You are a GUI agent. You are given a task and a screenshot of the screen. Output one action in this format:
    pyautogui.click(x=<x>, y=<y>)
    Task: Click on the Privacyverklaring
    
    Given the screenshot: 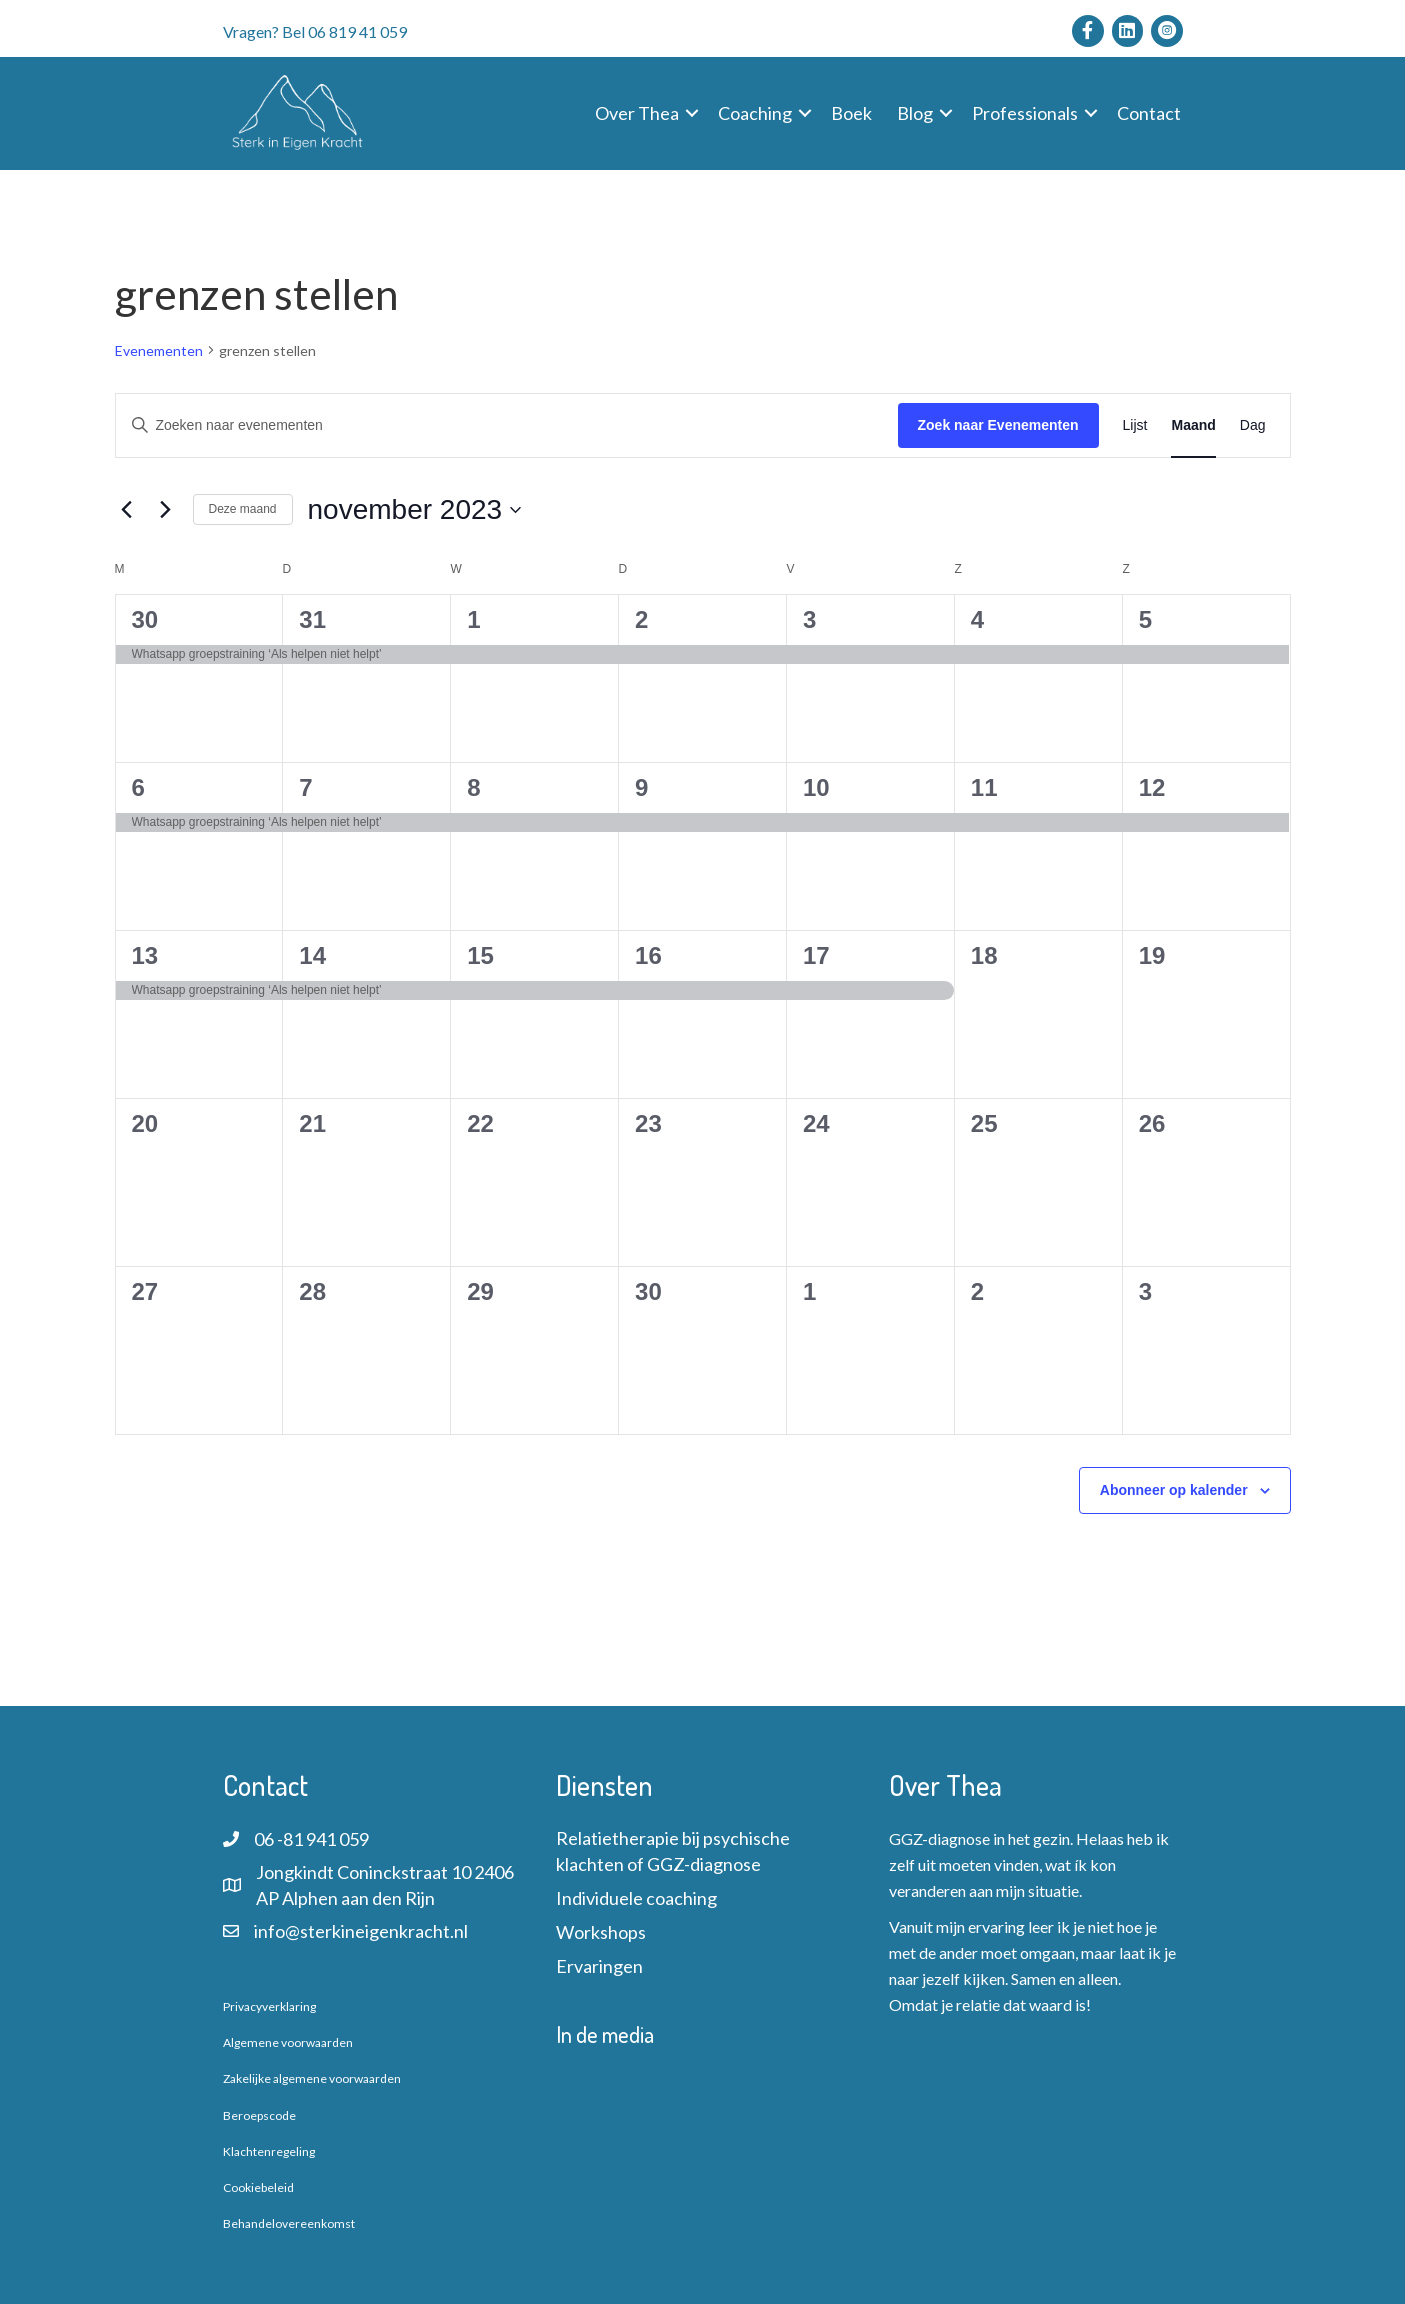 What is the action you would take?
    pyautogui.click(x=269, y=2006)
    